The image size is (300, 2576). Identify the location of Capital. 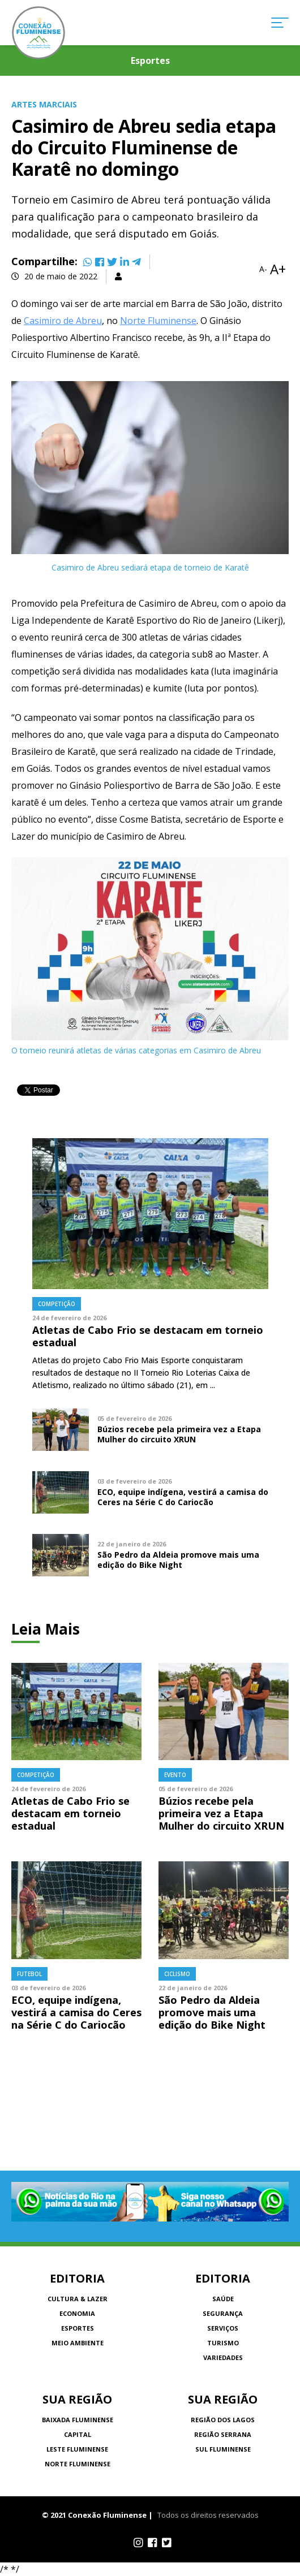
(77, 2434).